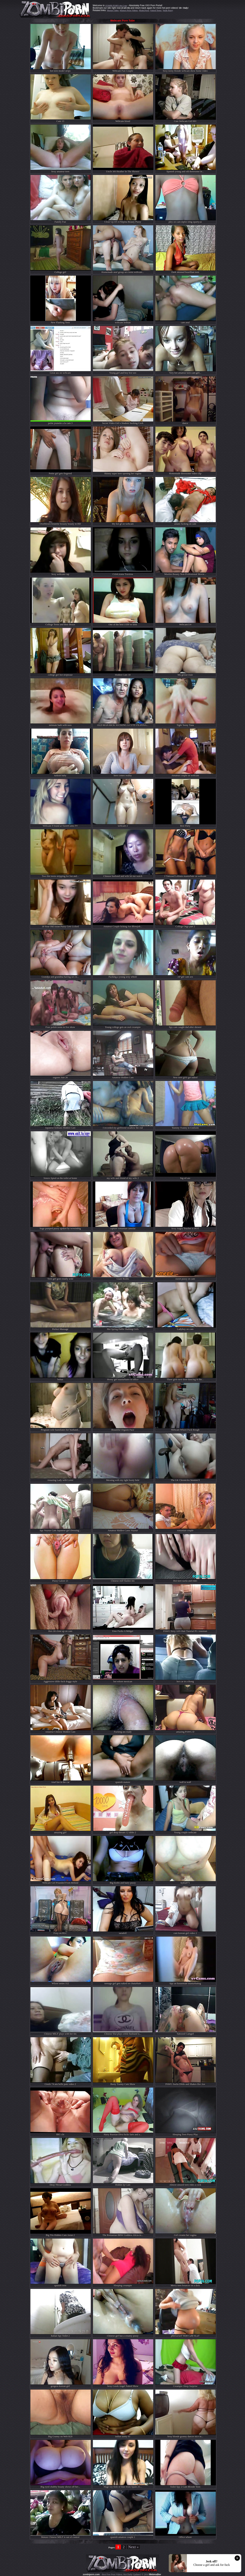  Describe the element at coordinates (144, 10) in the screenshot. I see `Made.Porn` at that location.